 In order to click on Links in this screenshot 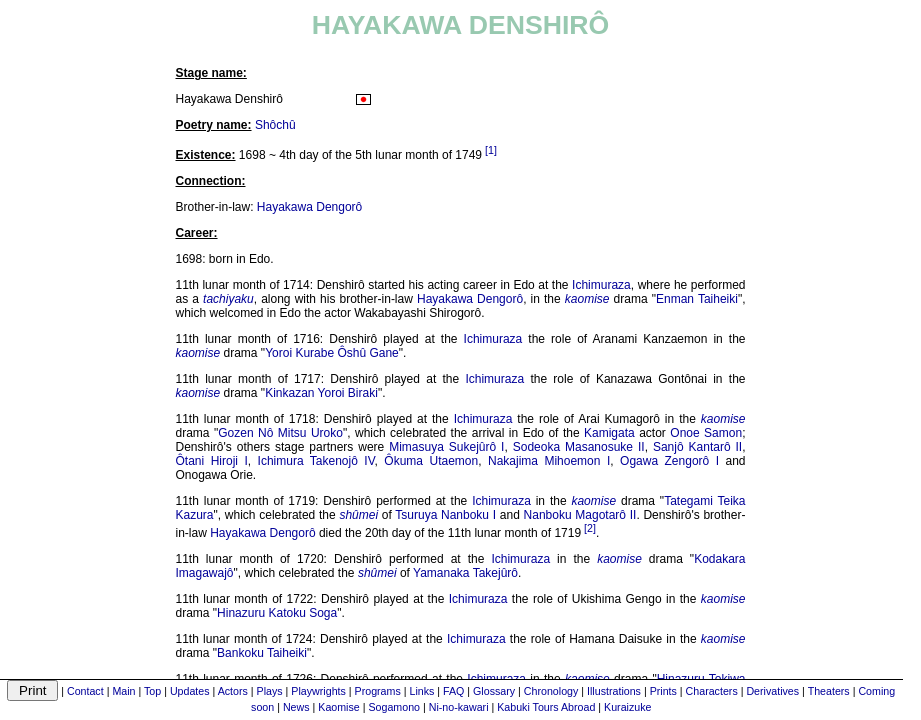, I will do `click(421, 691)`.